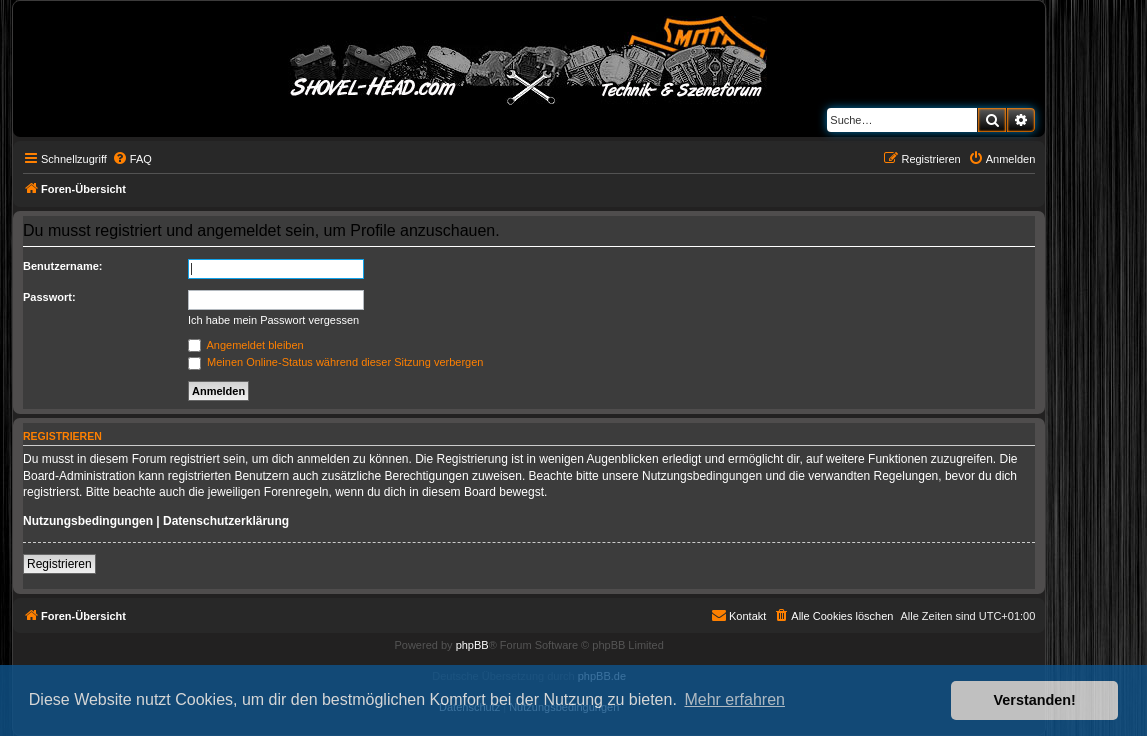 The image size is (1147, 736). What do you see at coordinates (49, 297) in the screenshot?
I see `Passwort:` at bounding box center [49, 297].